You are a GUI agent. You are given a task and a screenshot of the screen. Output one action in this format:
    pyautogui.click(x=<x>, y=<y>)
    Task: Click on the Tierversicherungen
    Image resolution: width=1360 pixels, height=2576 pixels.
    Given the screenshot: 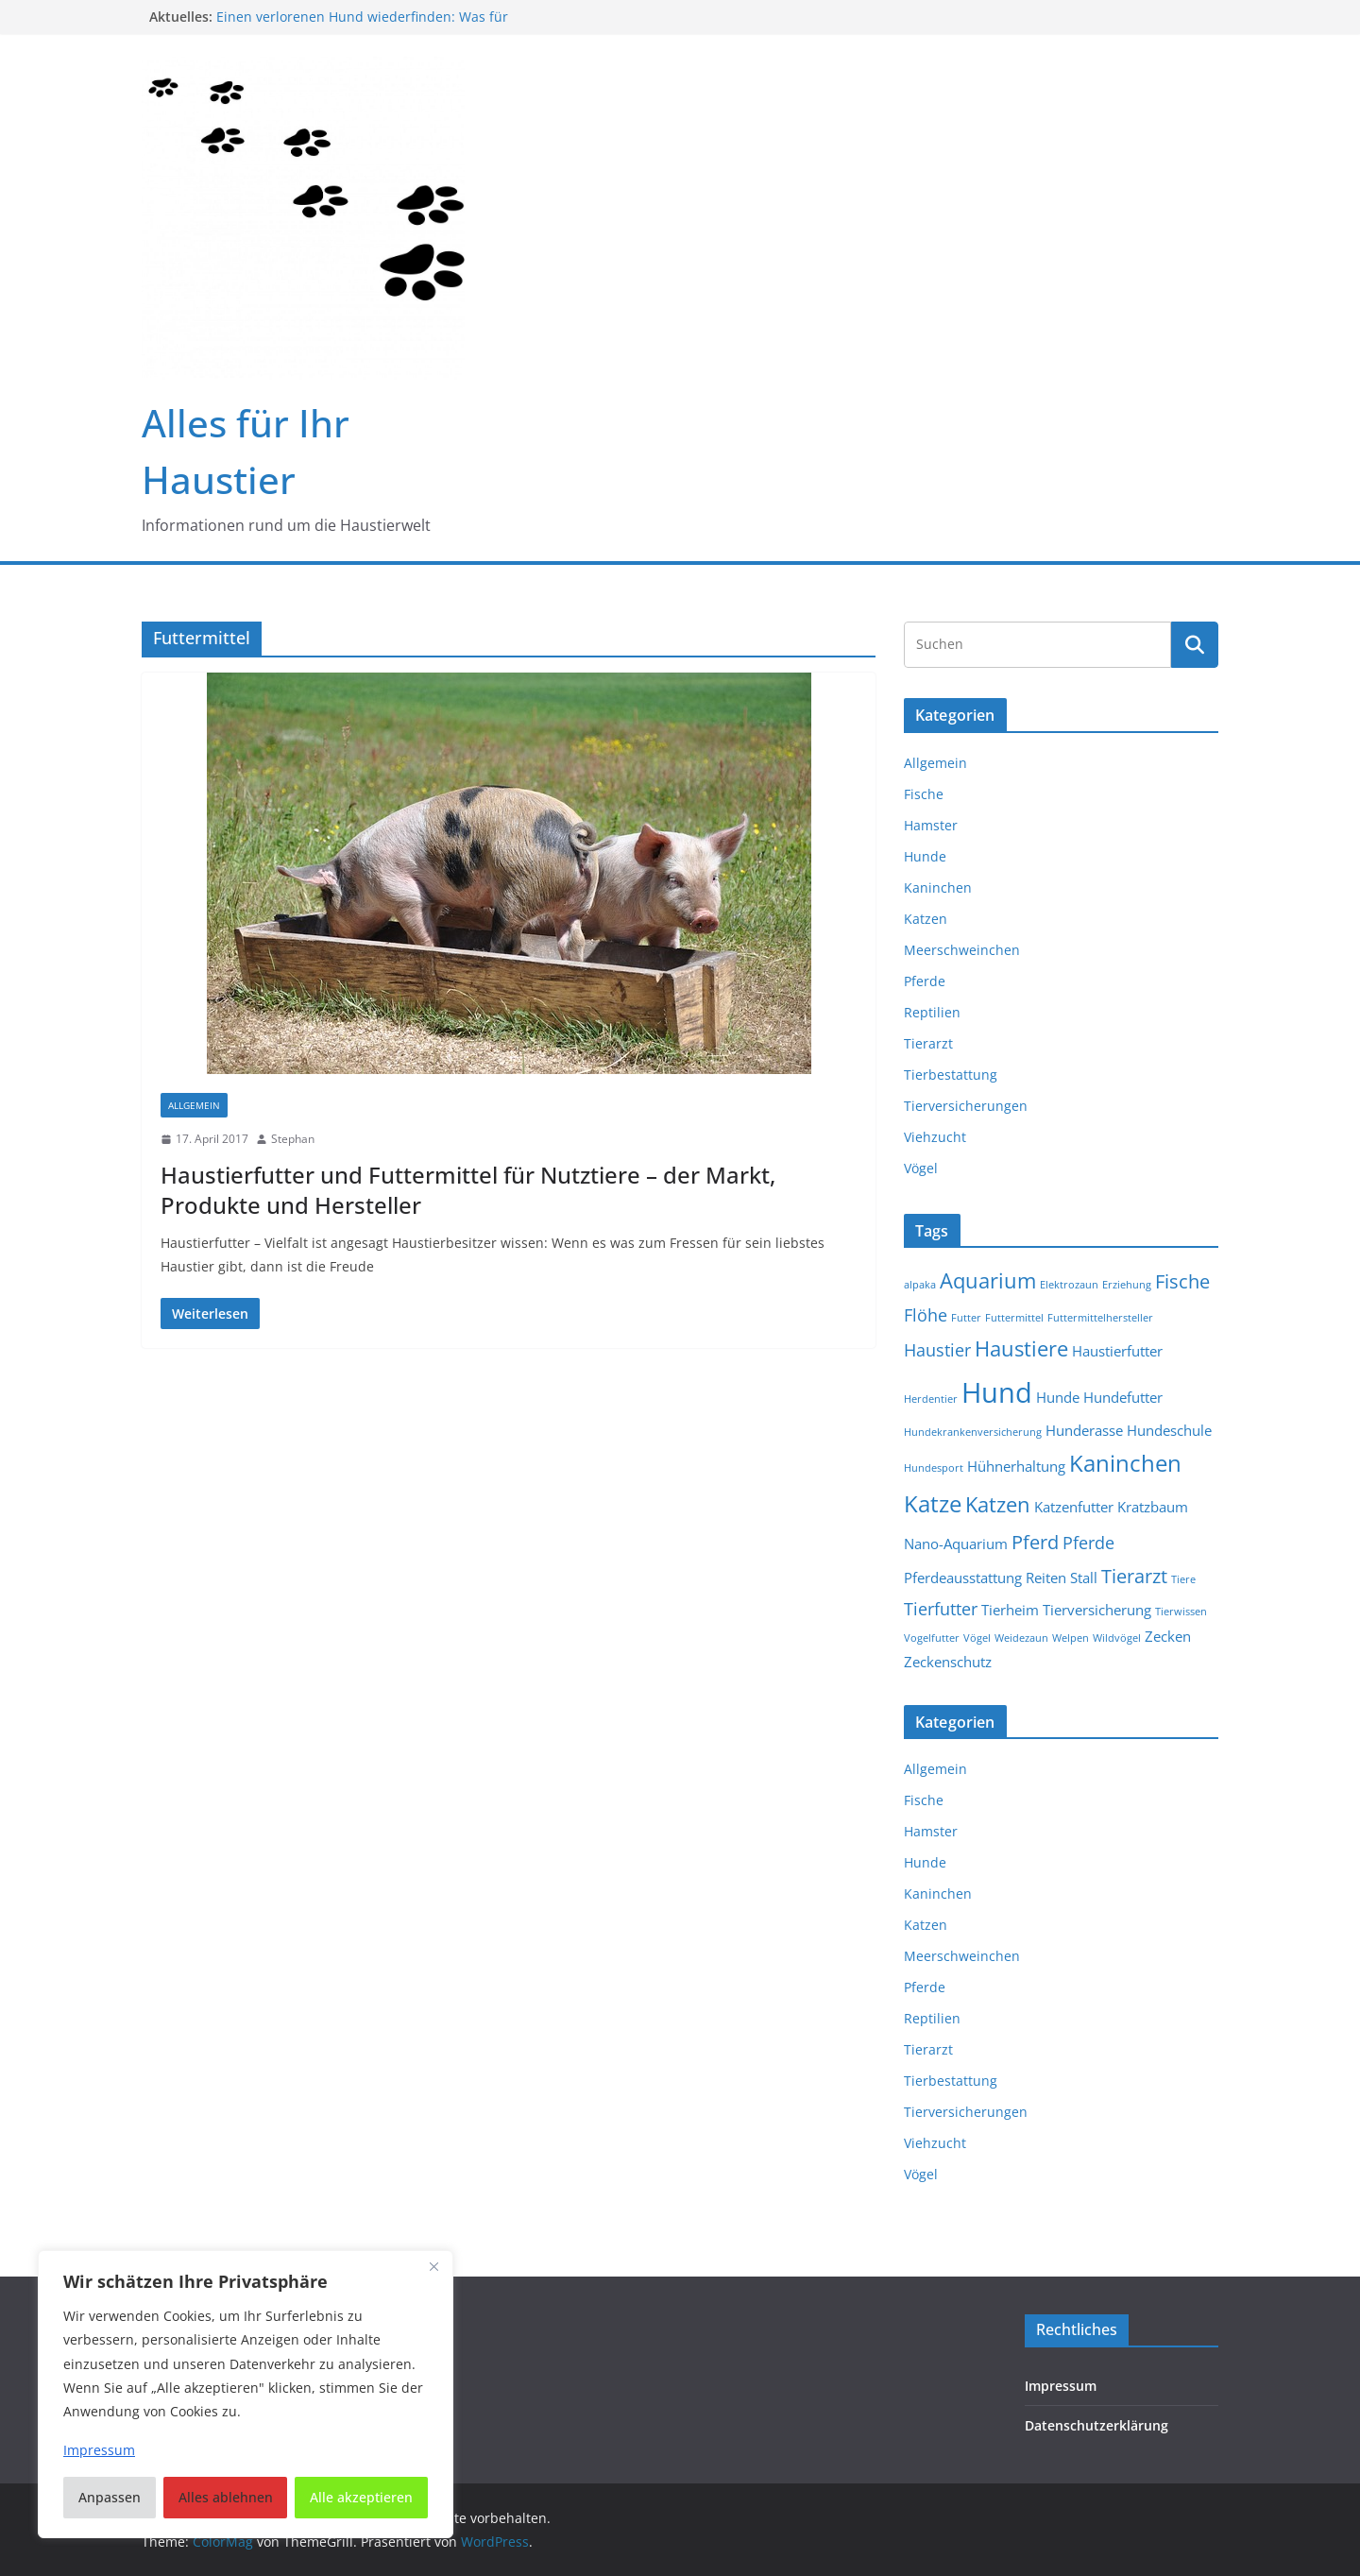 What is the action you would take?
    pyautogui.click(x=966, y=1106)
    